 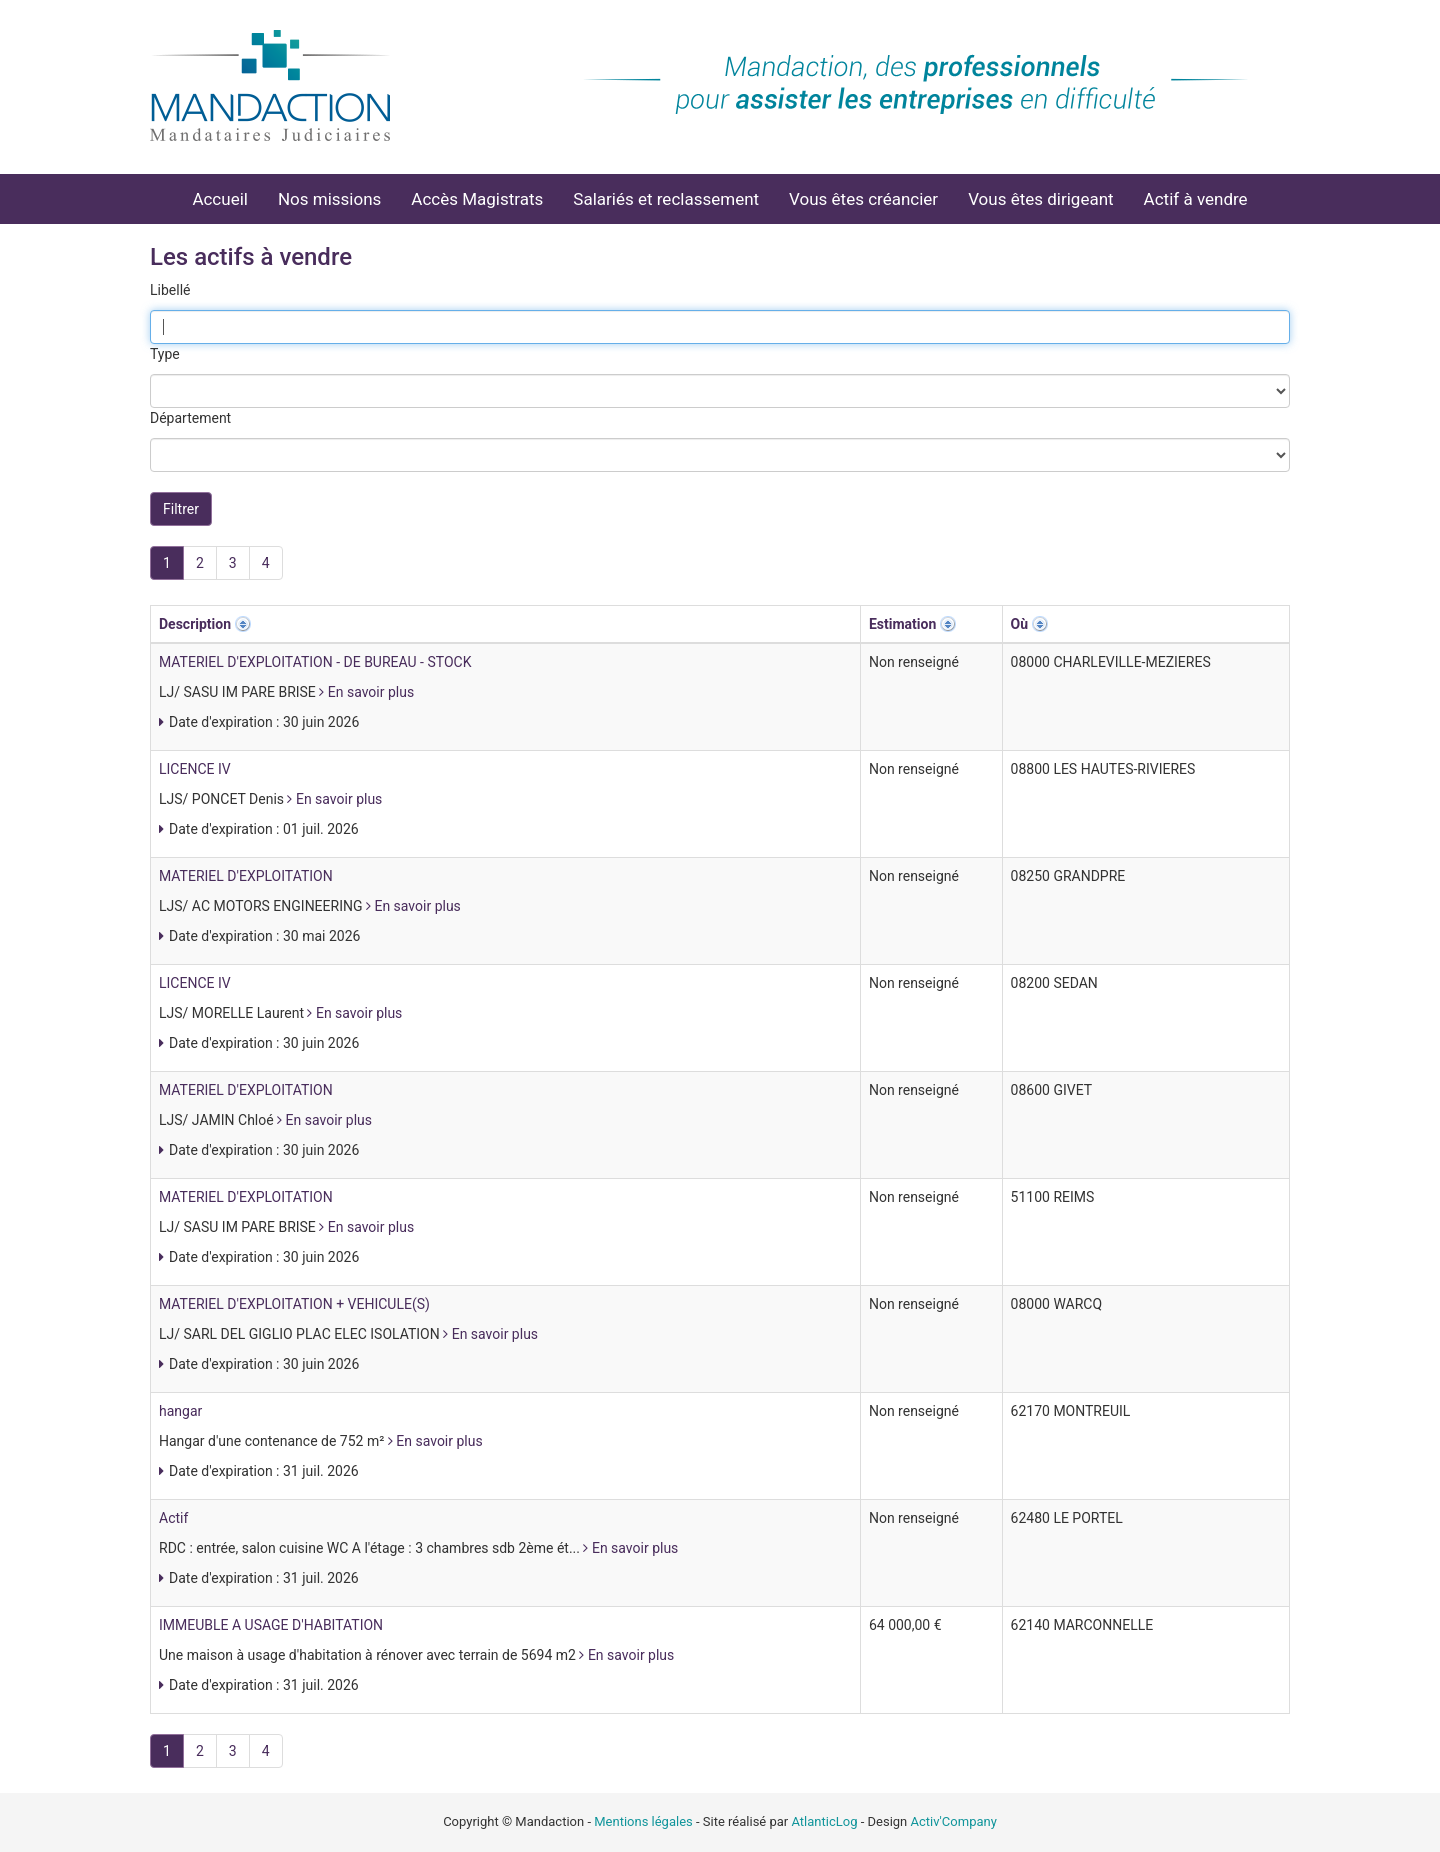 I want to click on LICENCE IV, so click(x=195, y=769).